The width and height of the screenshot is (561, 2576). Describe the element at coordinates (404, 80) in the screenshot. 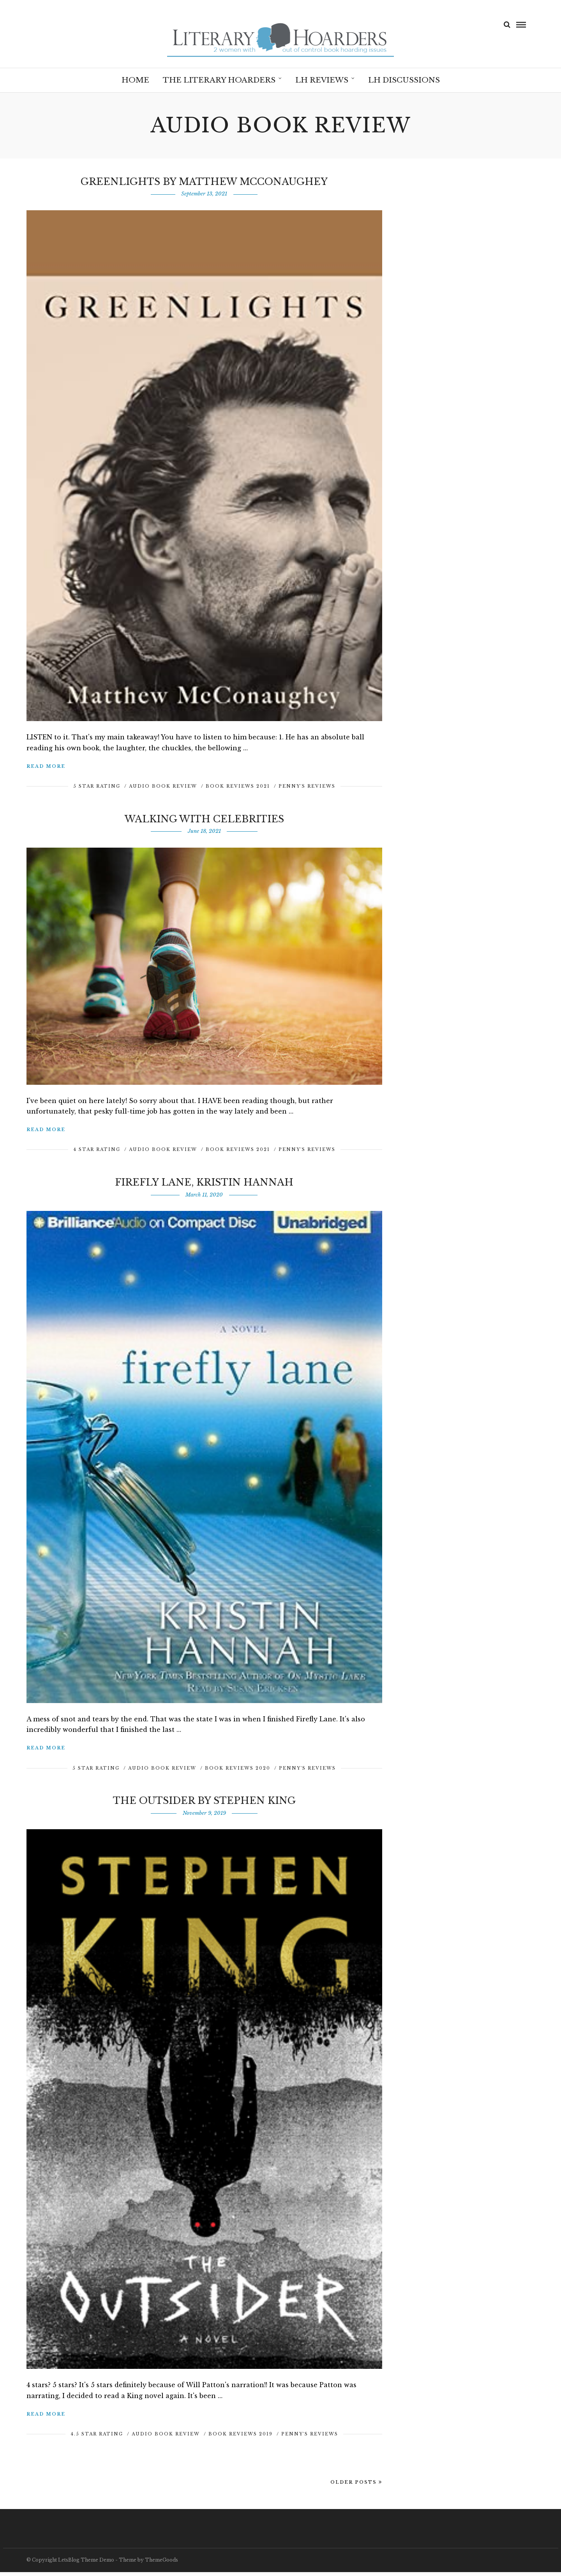

I see `LH Discussions` at that location.